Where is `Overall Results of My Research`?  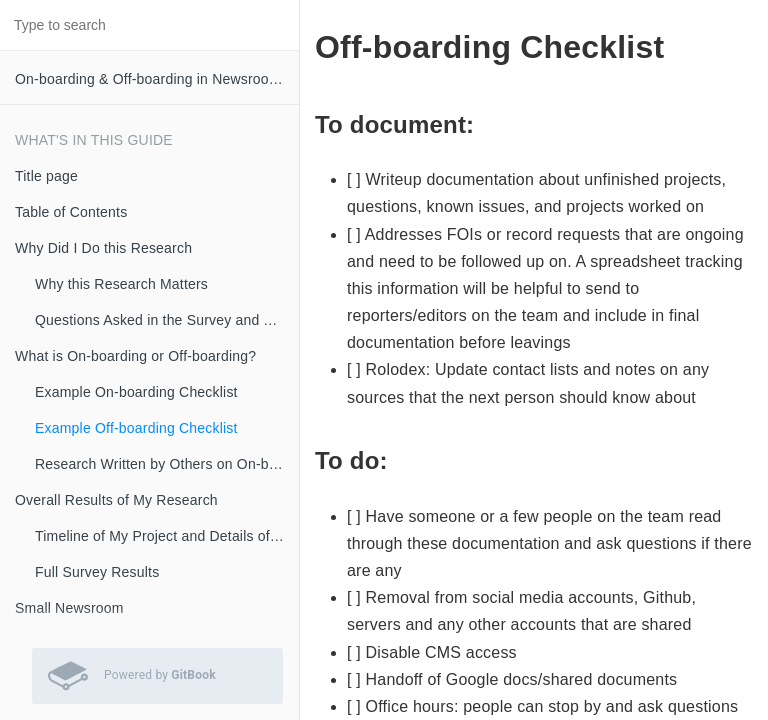 Overall Results of My Research is located at coordinates (116, 500).